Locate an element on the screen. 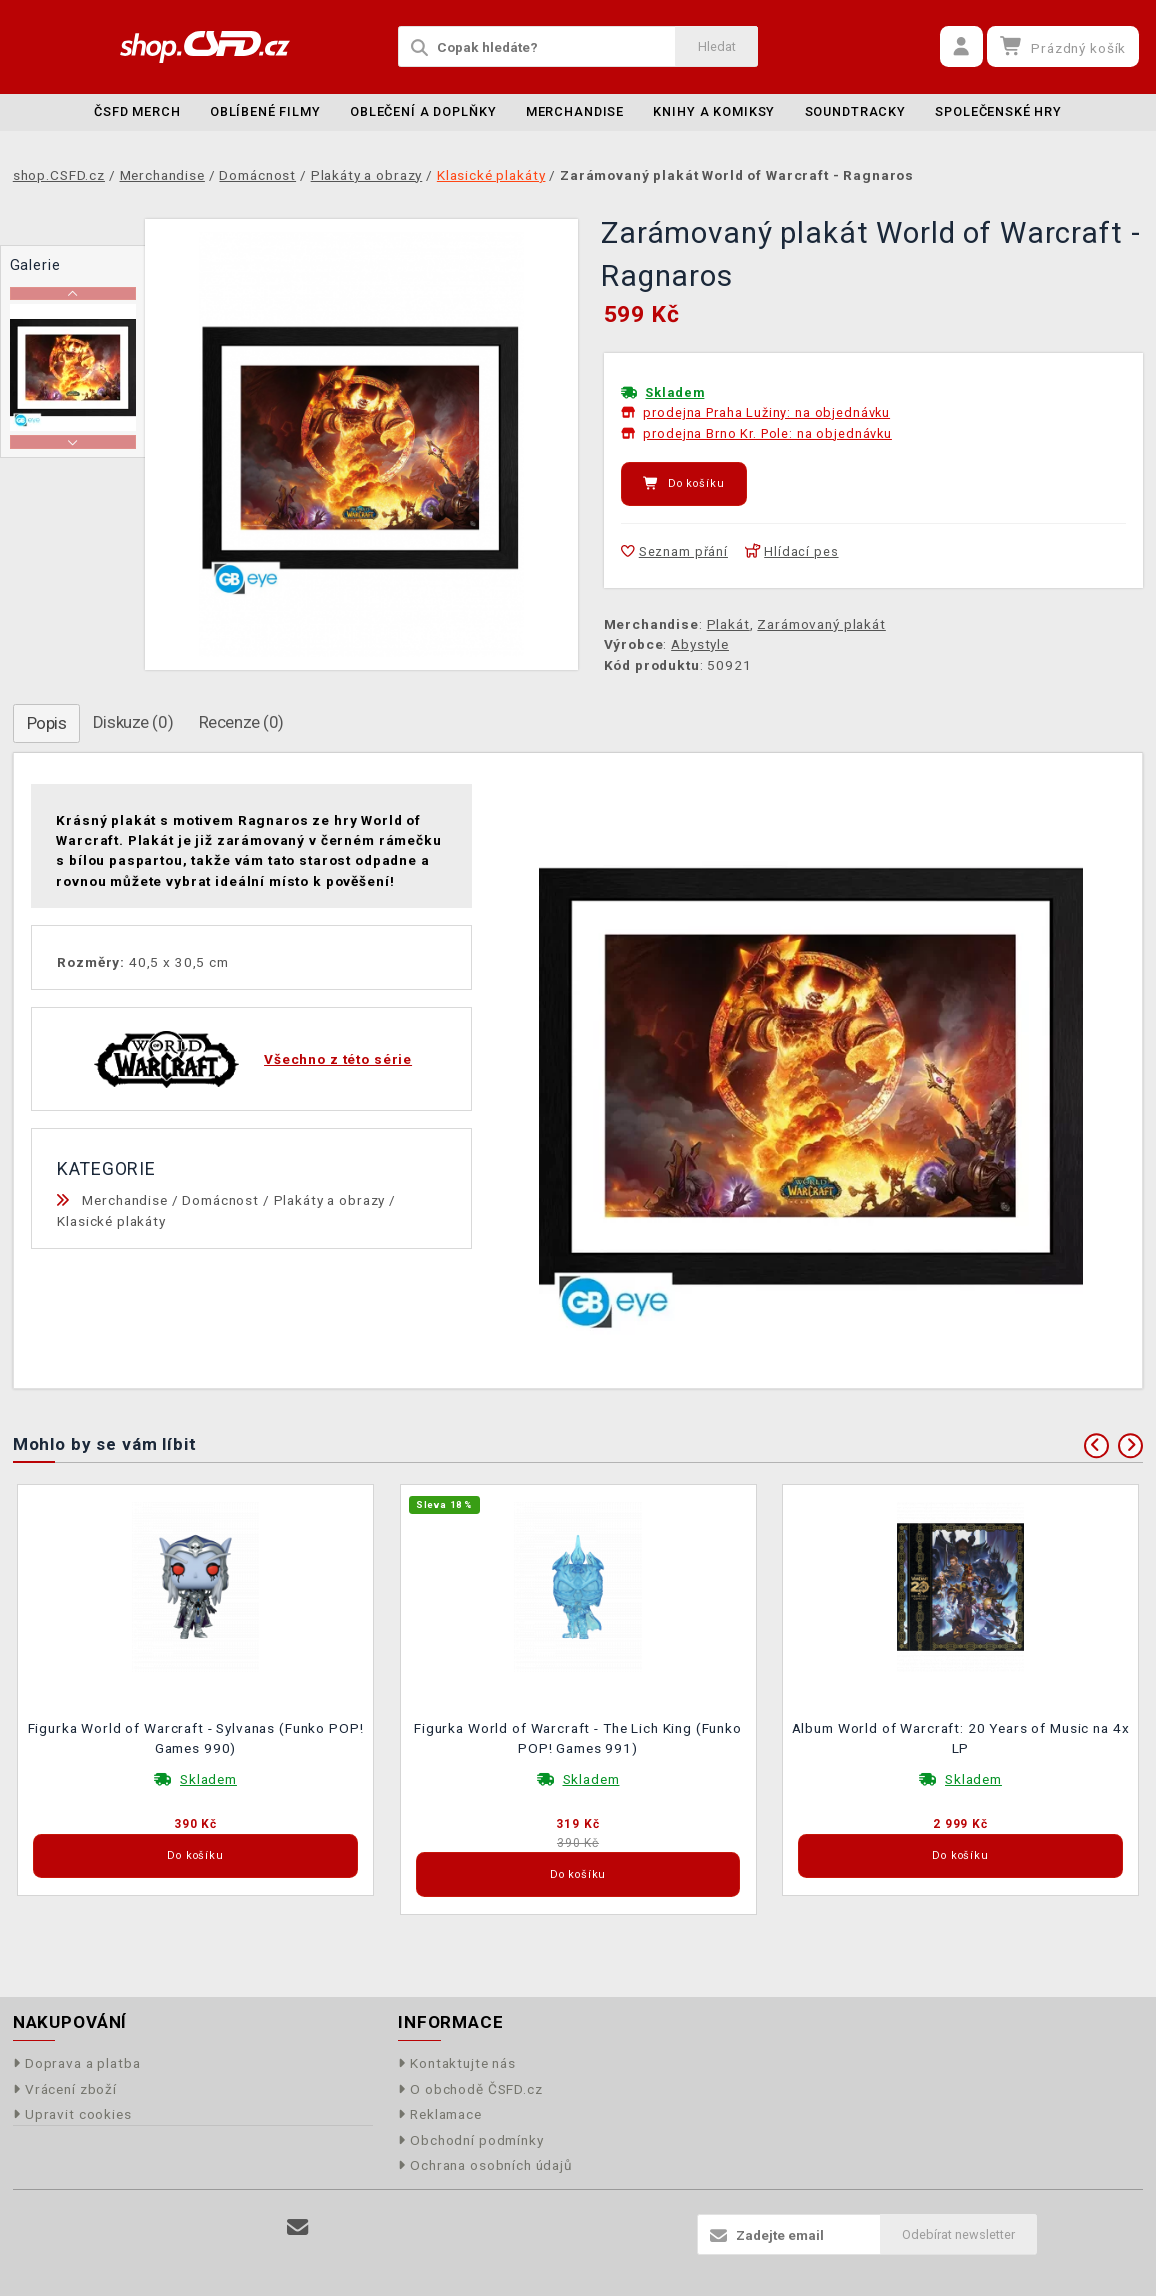 The image size is (1156, 2296). Album World of Warcraft: 20 Years of Music na 4x LP is located at coordinates (961, 1738).